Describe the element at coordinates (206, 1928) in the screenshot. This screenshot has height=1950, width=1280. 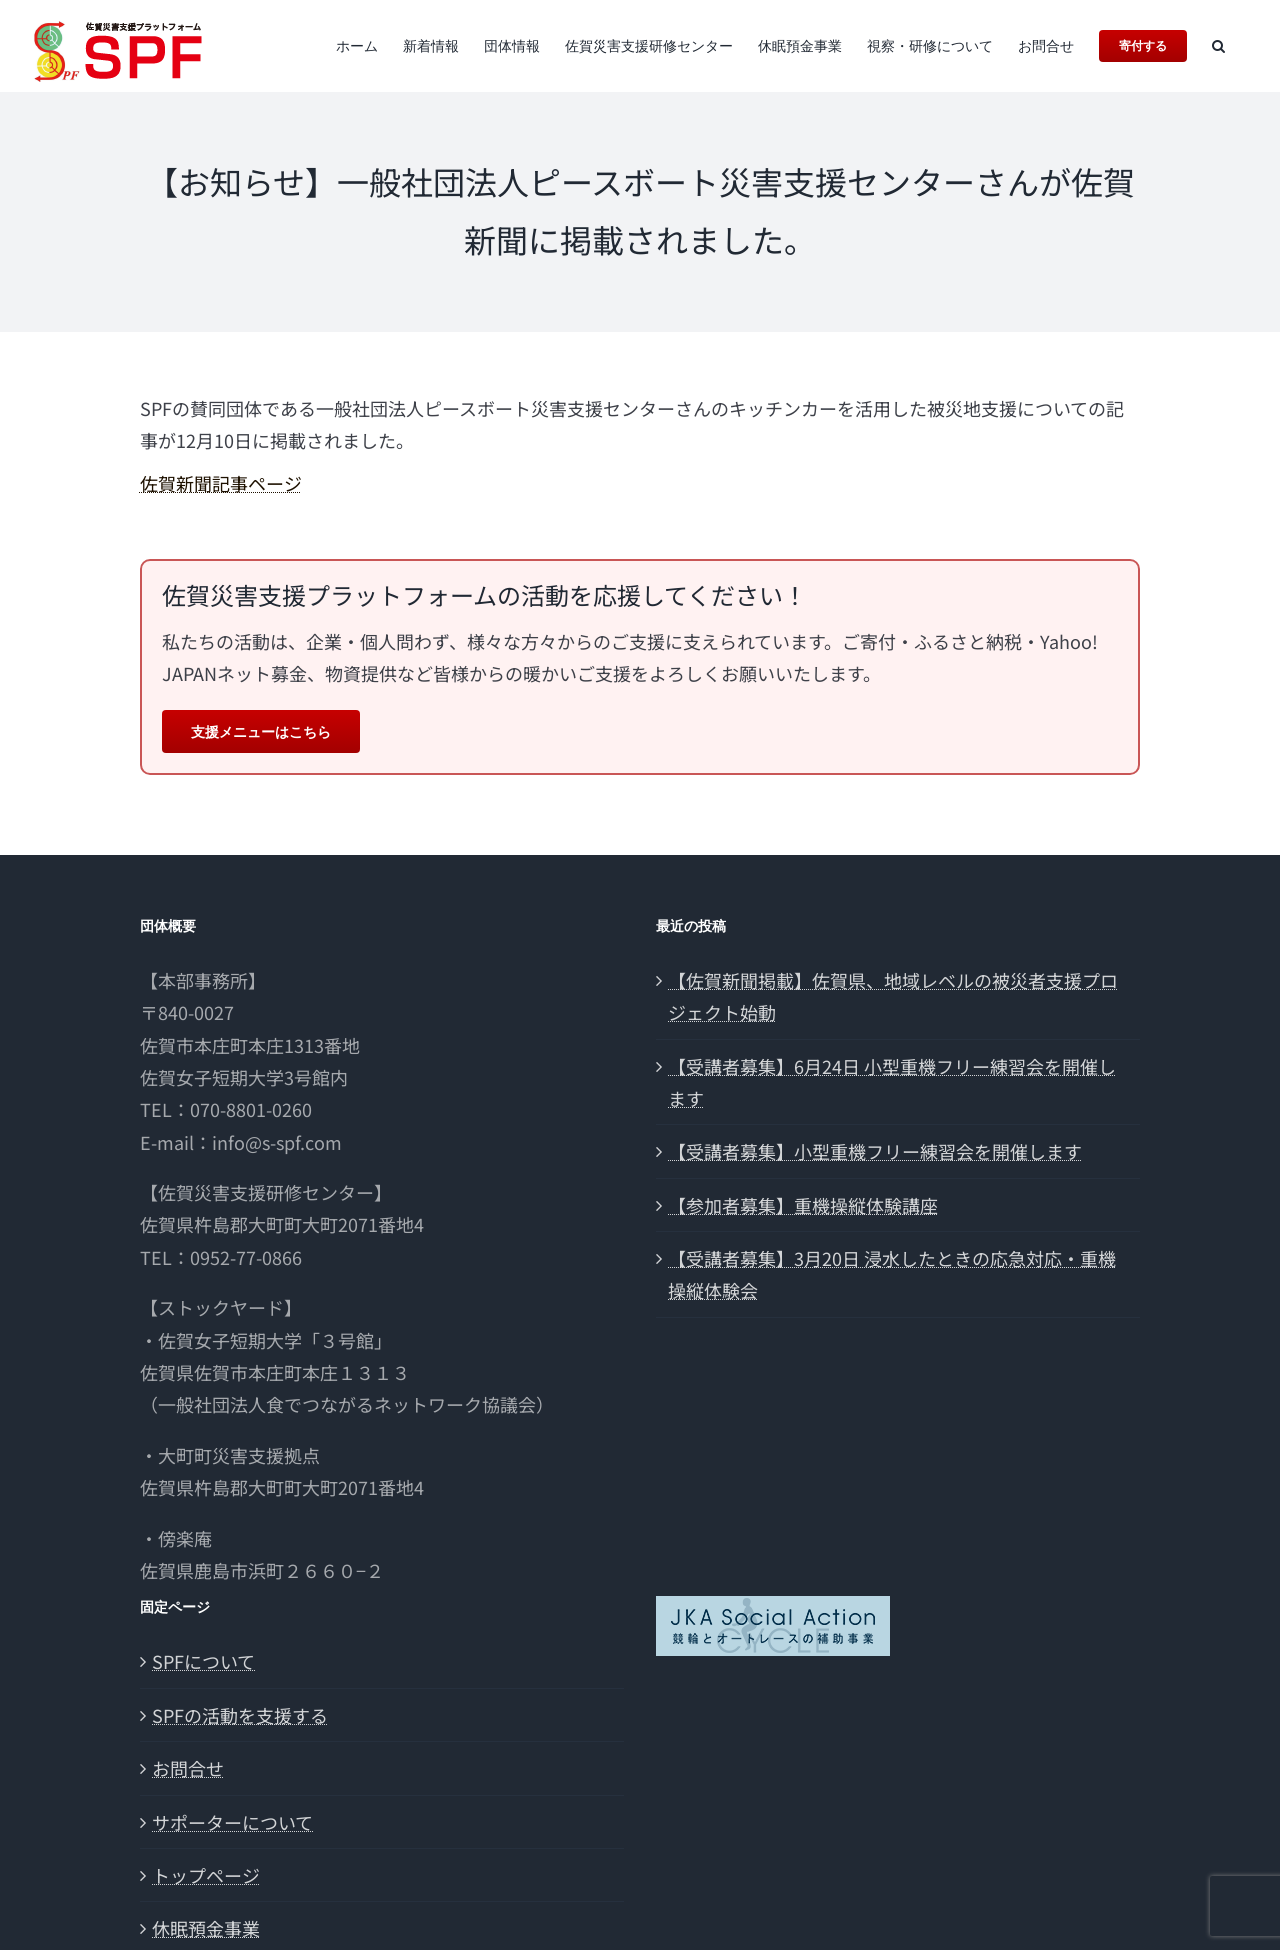
I see `休眠預金事業` at that location.